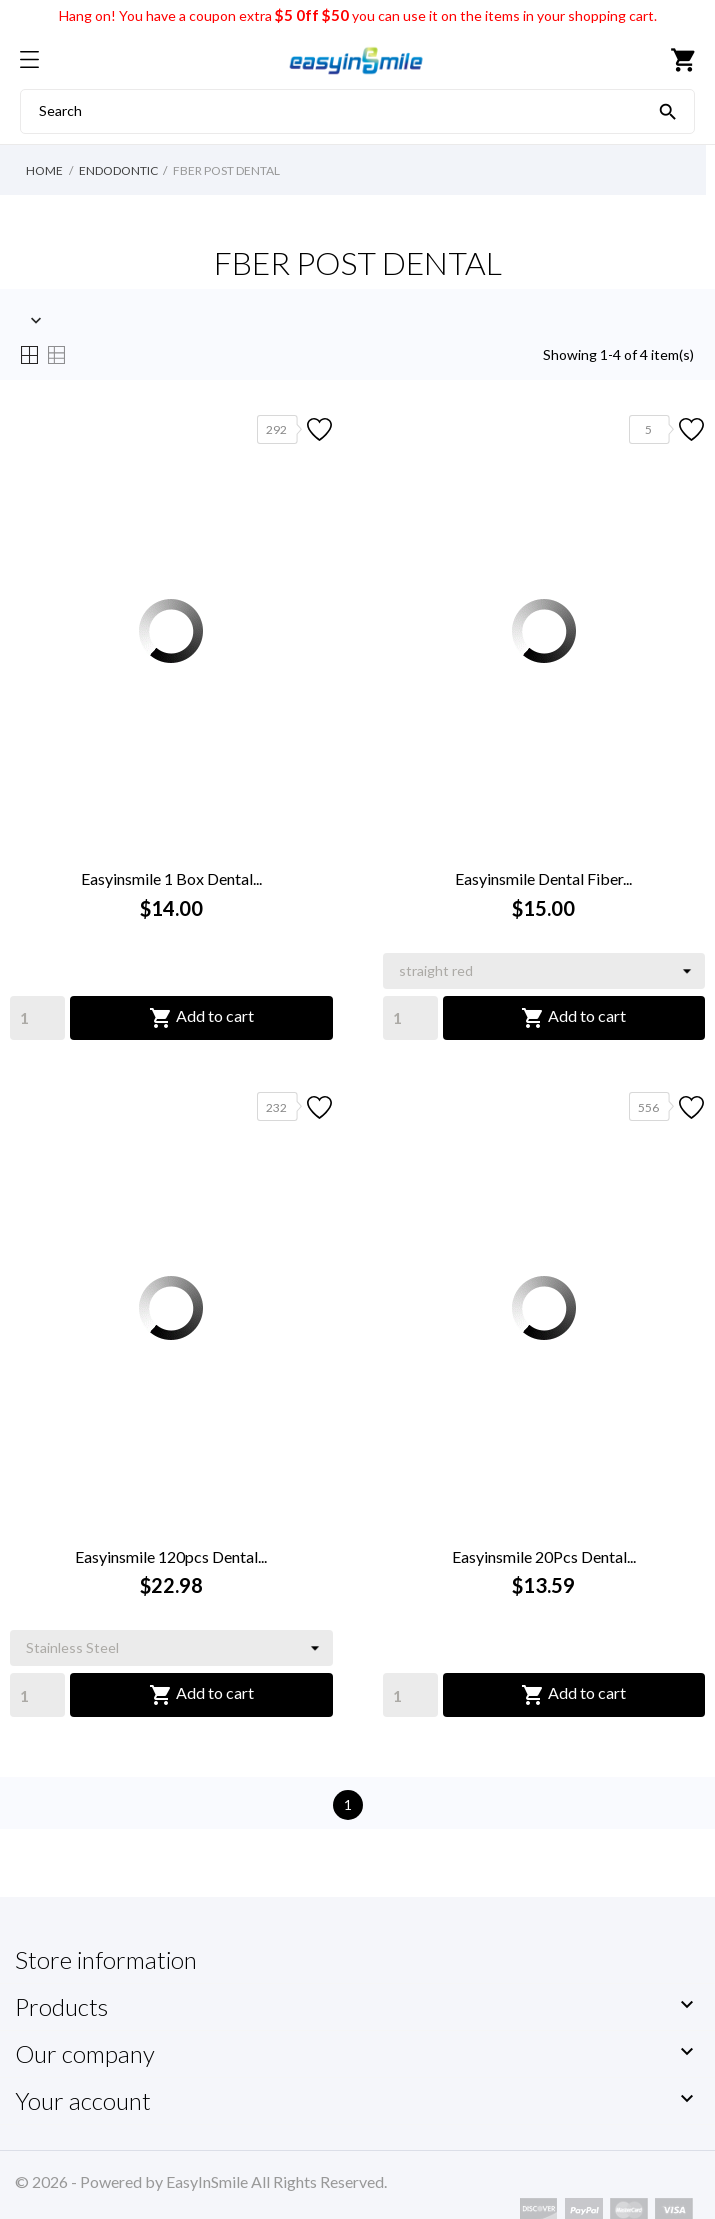  What do you see at coordinates (543, 878) in the screenshot?
I see `Easyinsmile Dental Fiber...` at bounding box center [543, 878].